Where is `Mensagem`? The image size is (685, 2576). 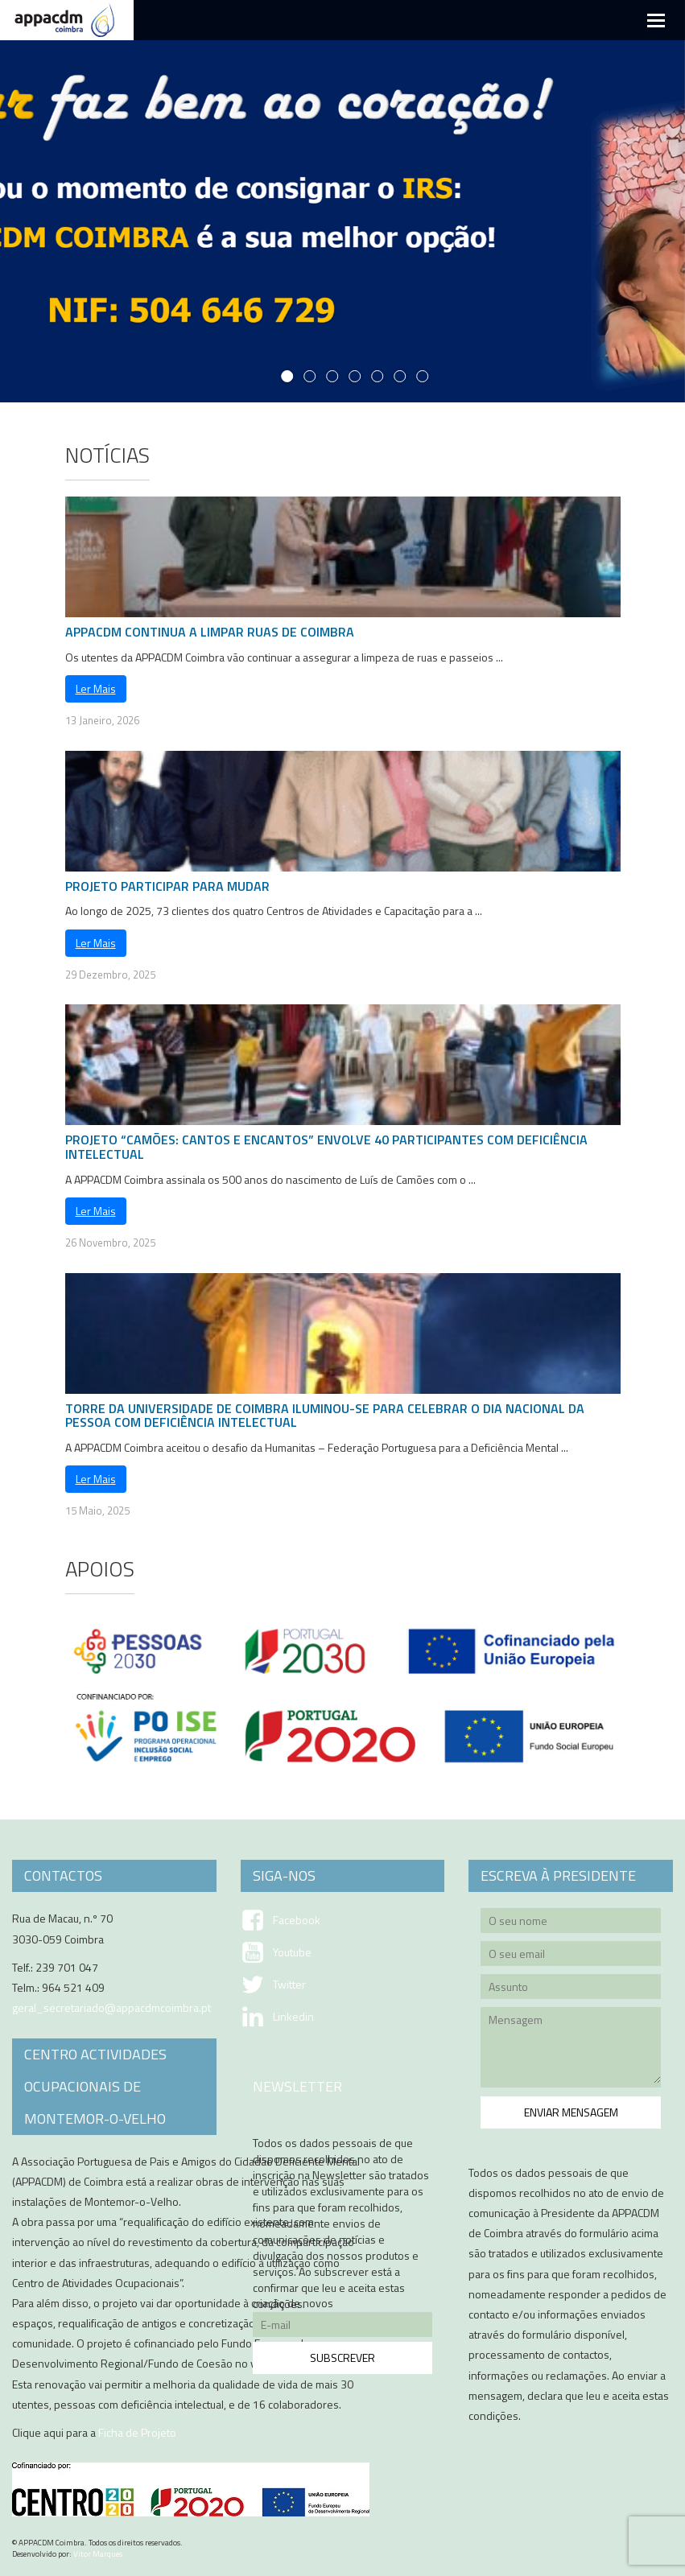
Mensagem is located at coordinates (571, 2050).